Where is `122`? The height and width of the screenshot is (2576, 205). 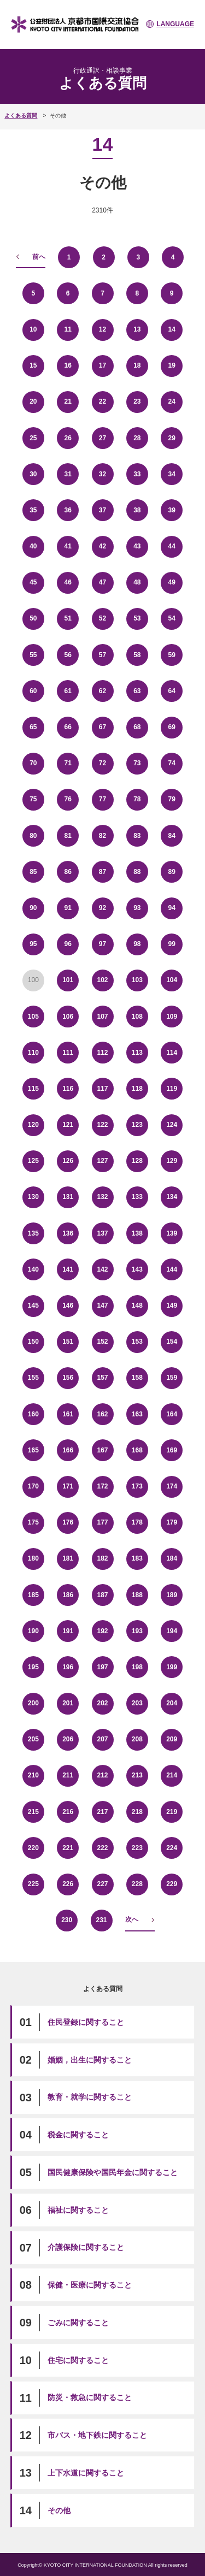
122 is located at coordinates (102, 1125).